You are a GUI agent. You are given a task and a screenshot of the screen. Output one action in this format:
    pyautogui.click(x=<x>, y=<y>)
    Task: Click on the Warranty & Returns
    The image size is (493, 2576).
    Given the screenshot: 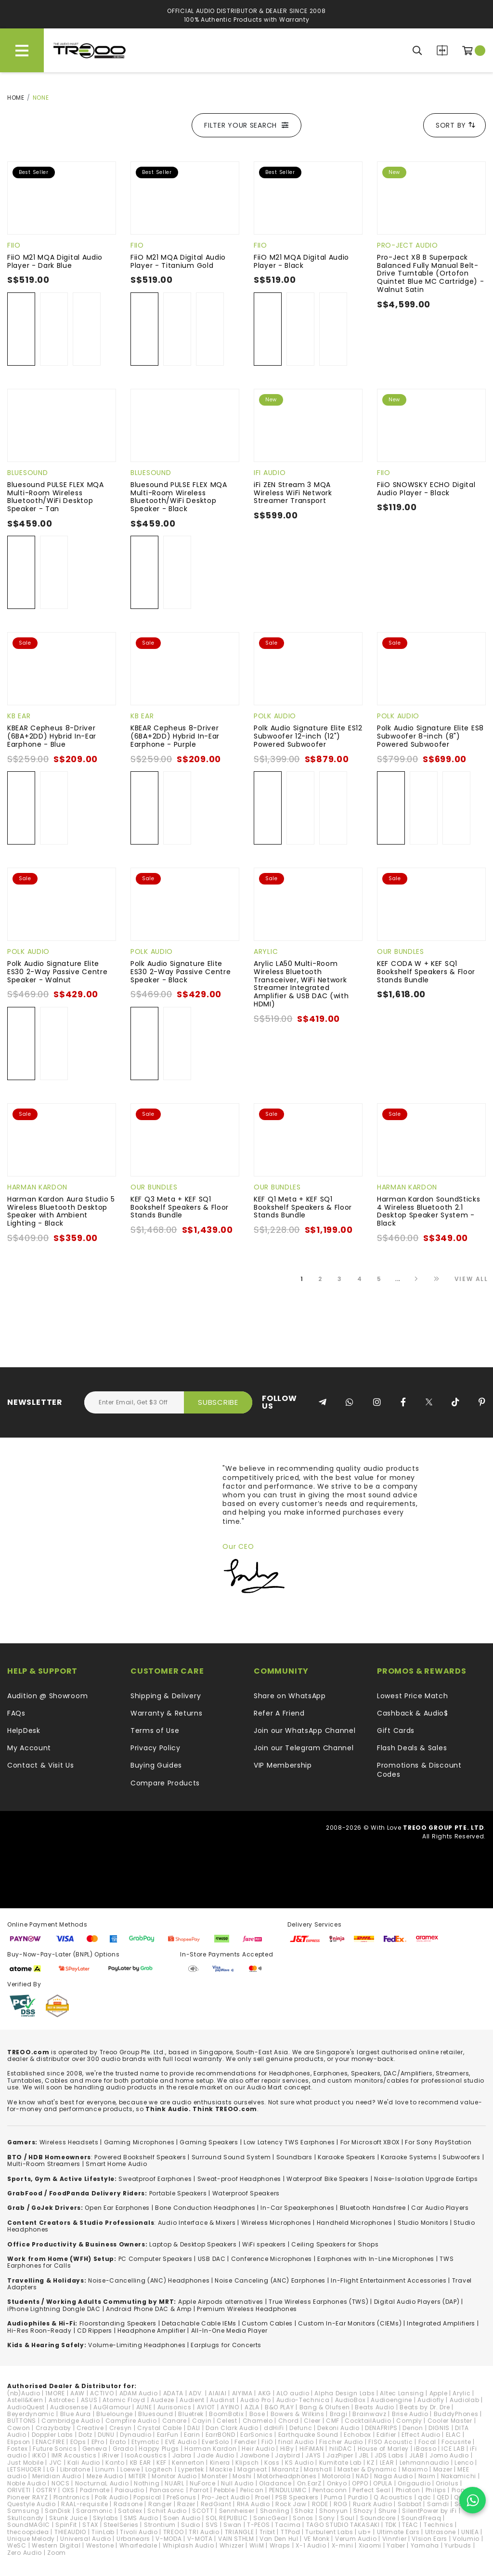 What is the action you would take?
    pyautogui.click(x=166, y=1713)
    